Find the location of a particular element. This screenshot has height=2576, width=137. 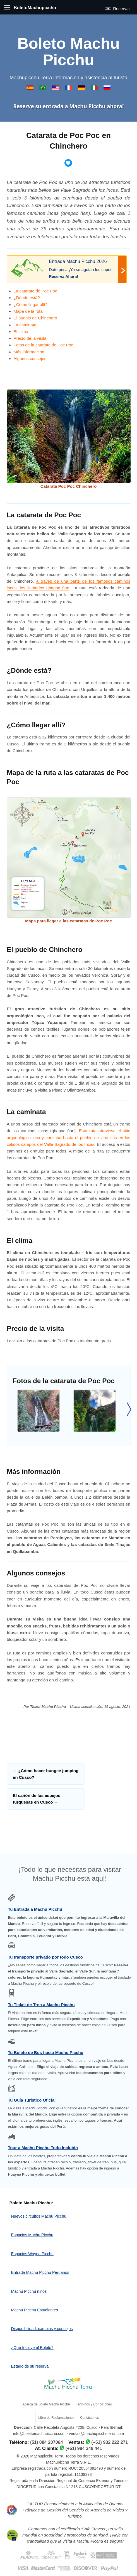

Contáctenos is located at coordinates (89, 2418).